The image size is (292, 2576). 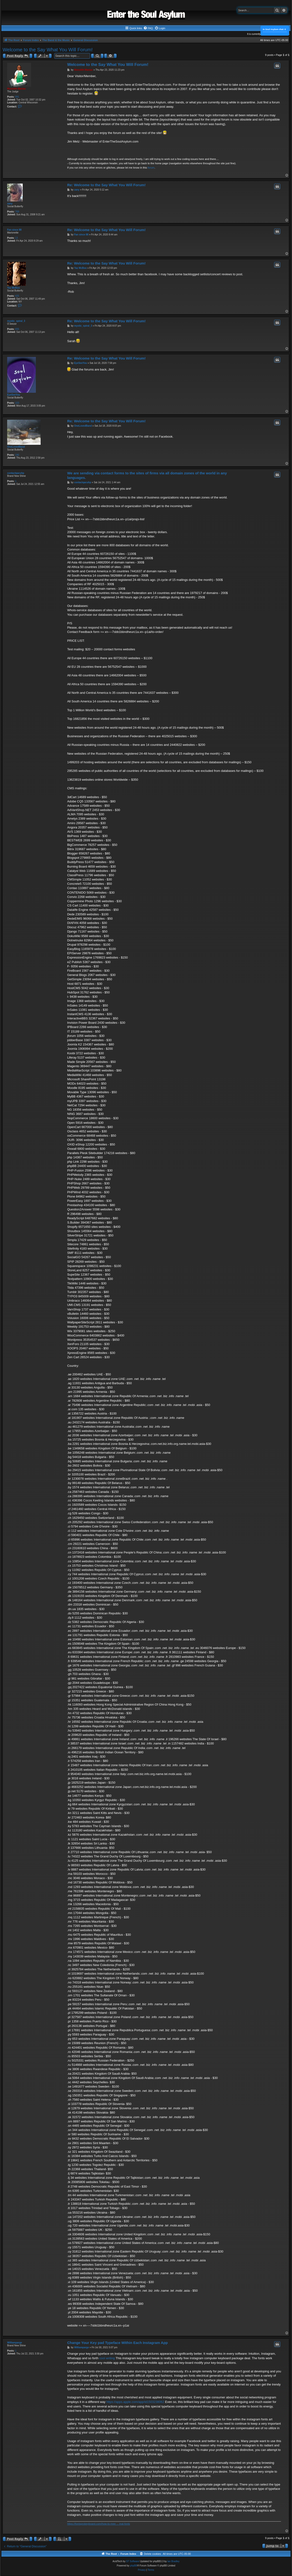 I want to click on [menuitem], so click(x=148, y=28).